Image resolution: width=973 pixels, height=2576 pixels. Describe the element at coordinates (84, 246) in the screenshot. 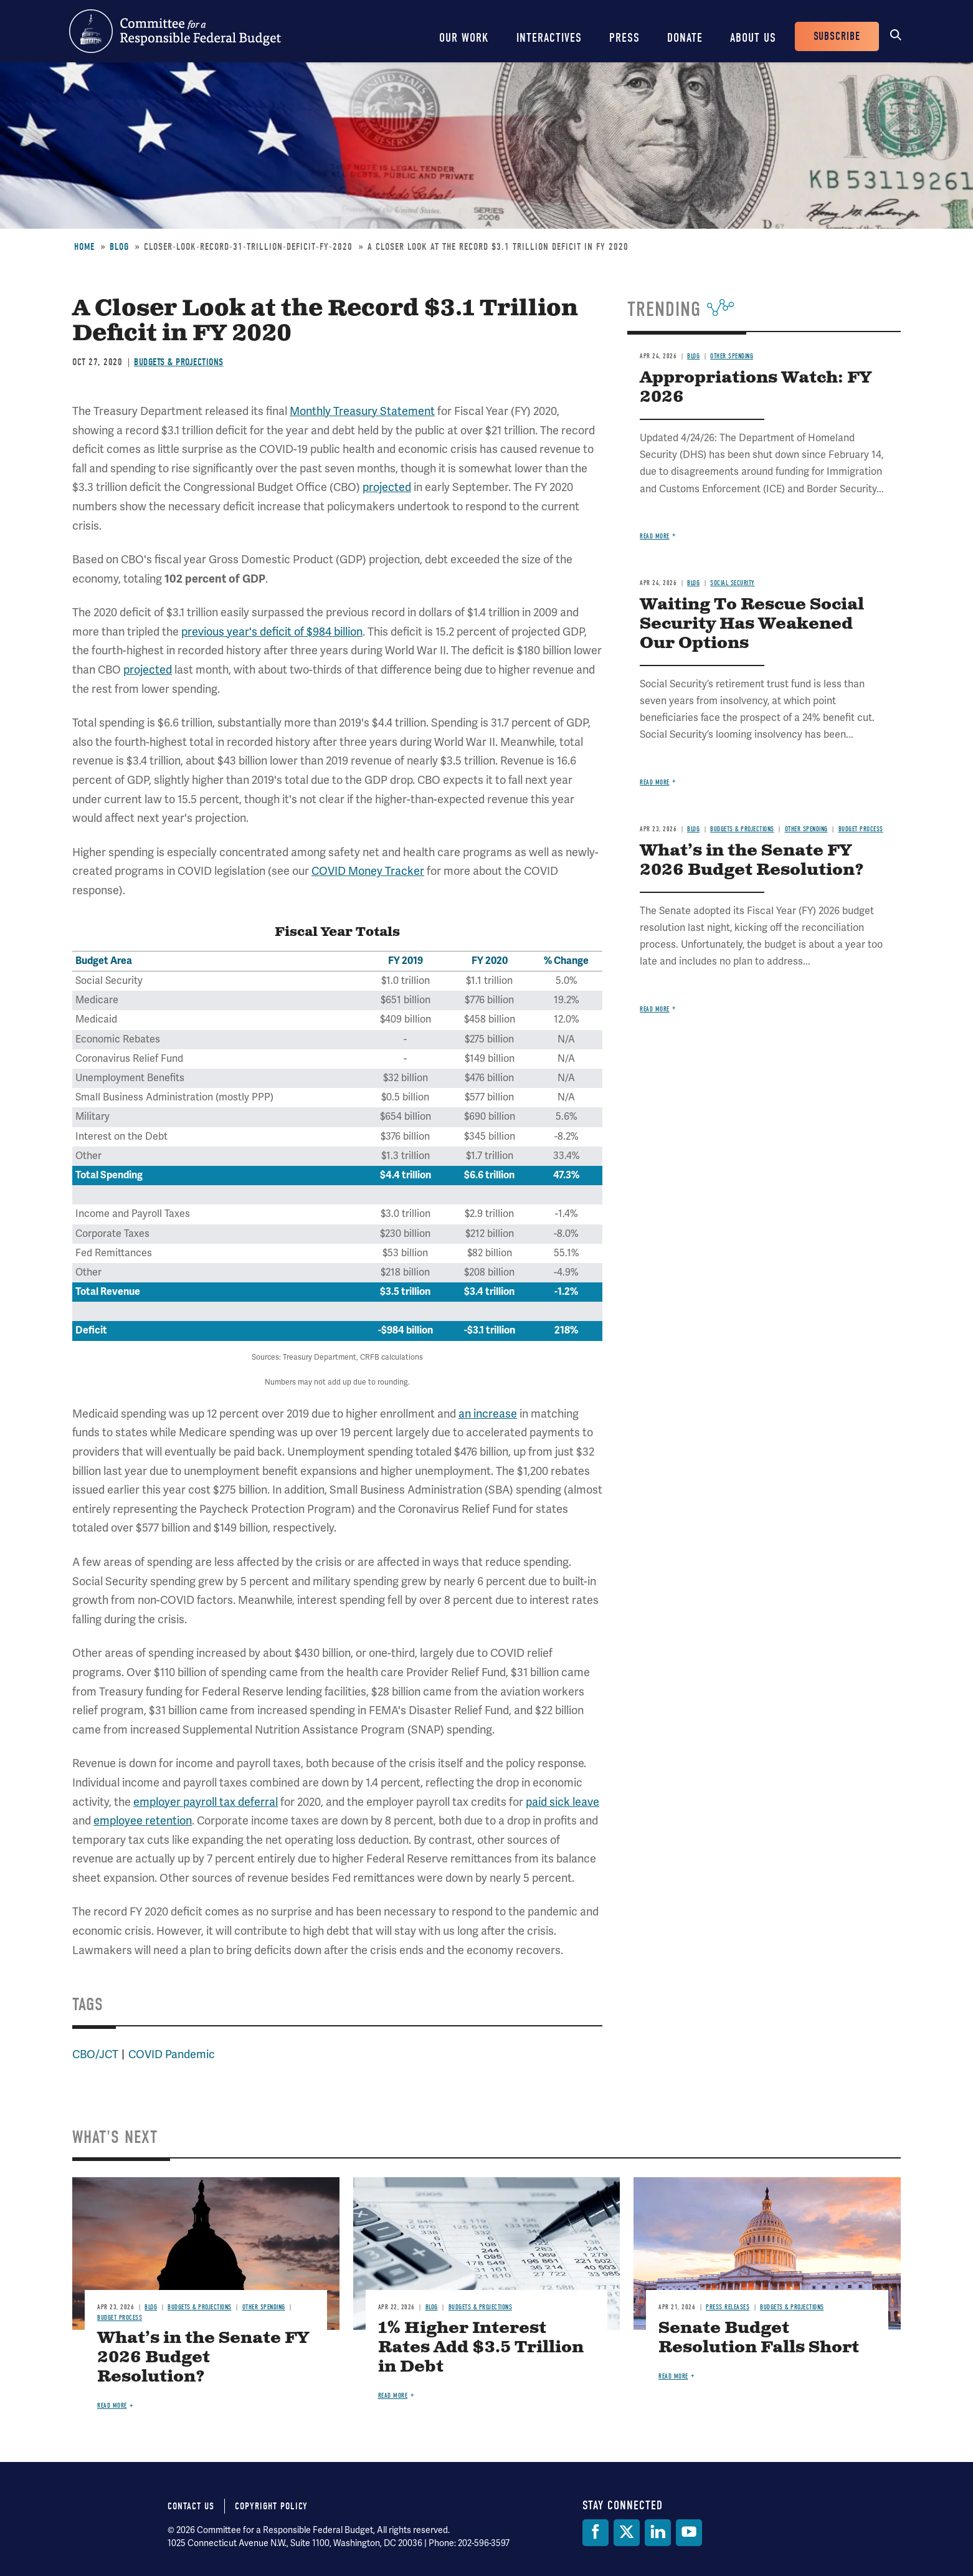

I see `Home` at that location.